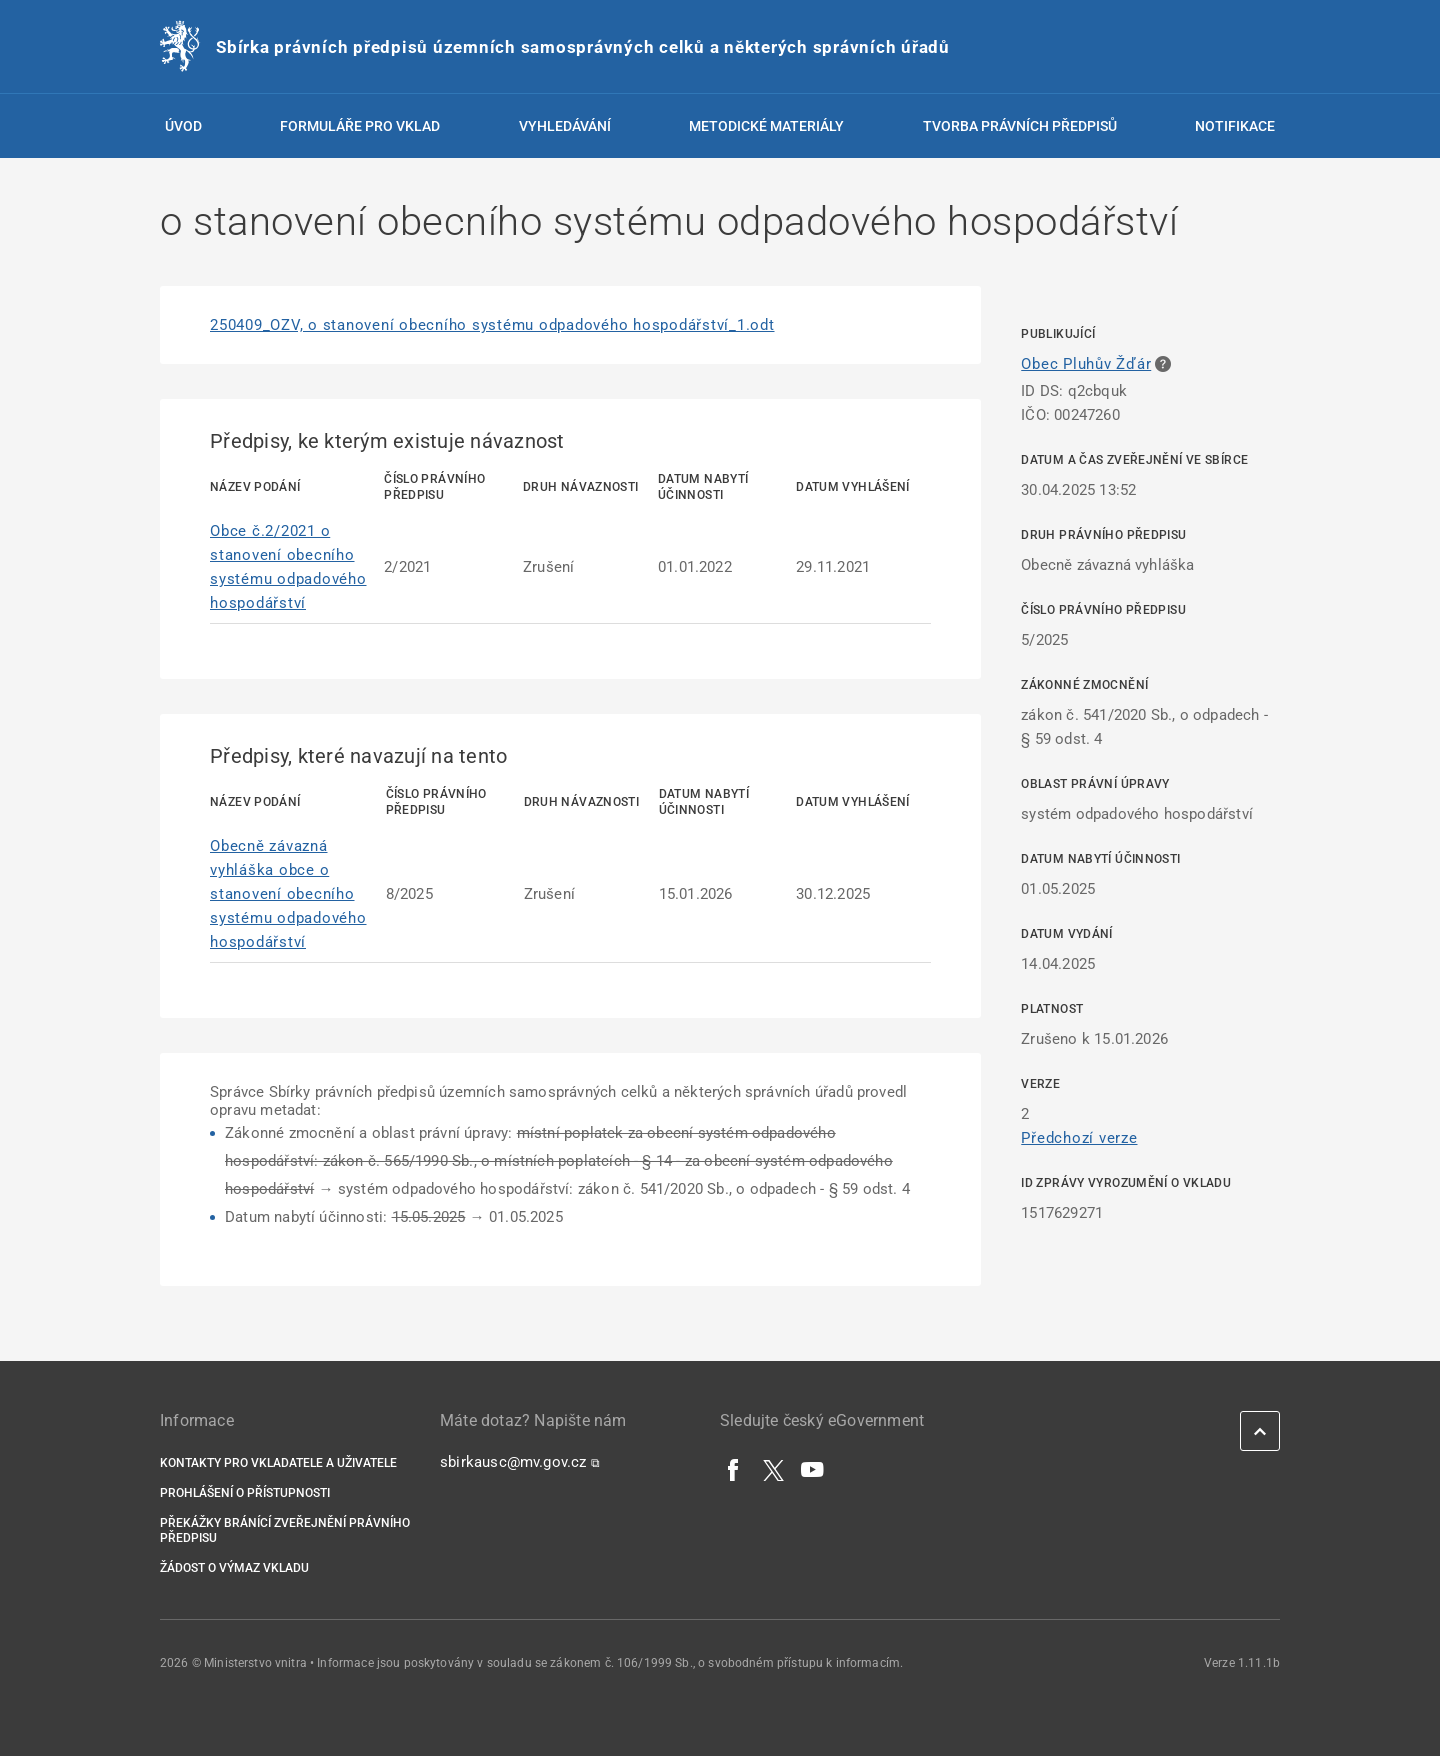 The height and width of the screenshot is (1756, 1440). What do you see at coordinates (1020, 126) in the screenshot?
I see `Tvorba právních předpisů` at bounding box center [1020, 126].